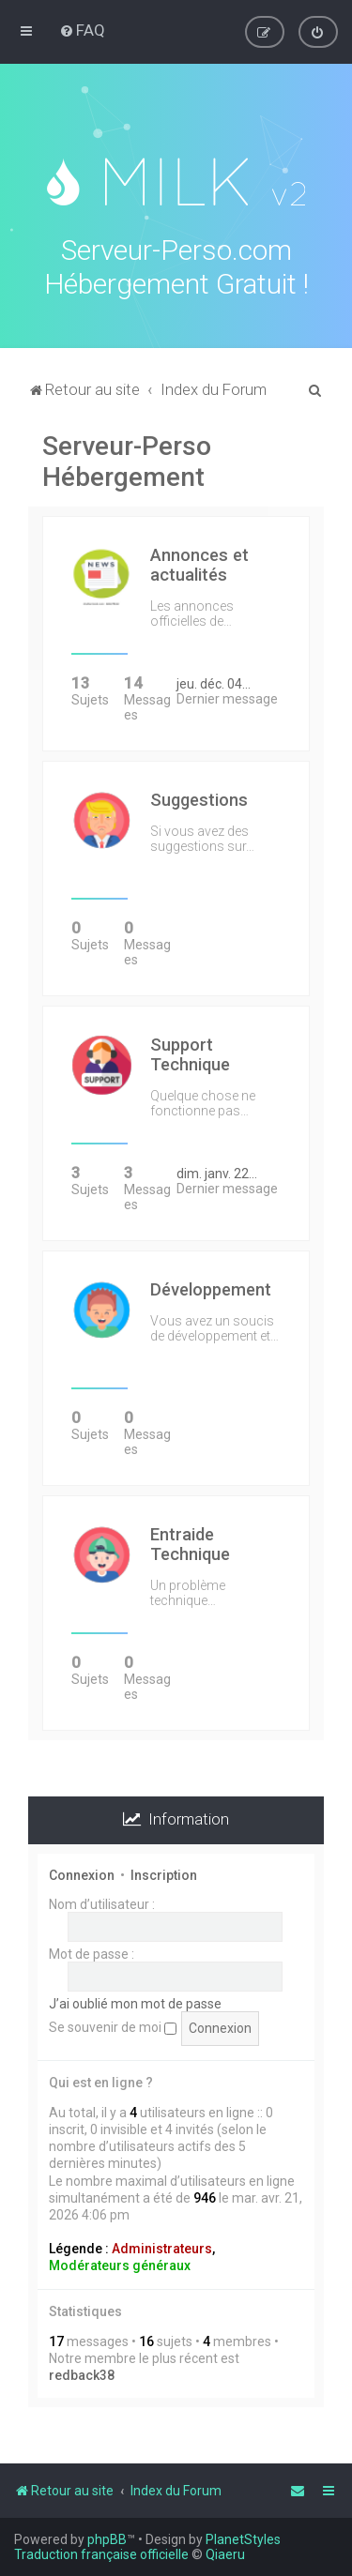 Image resolution: width=352 pixels, height=2576 pixels. What do you see at coordinates (101, 2554) in the screenshot?
I see `Traduction française officielle` at bounding box center [101, 2554].